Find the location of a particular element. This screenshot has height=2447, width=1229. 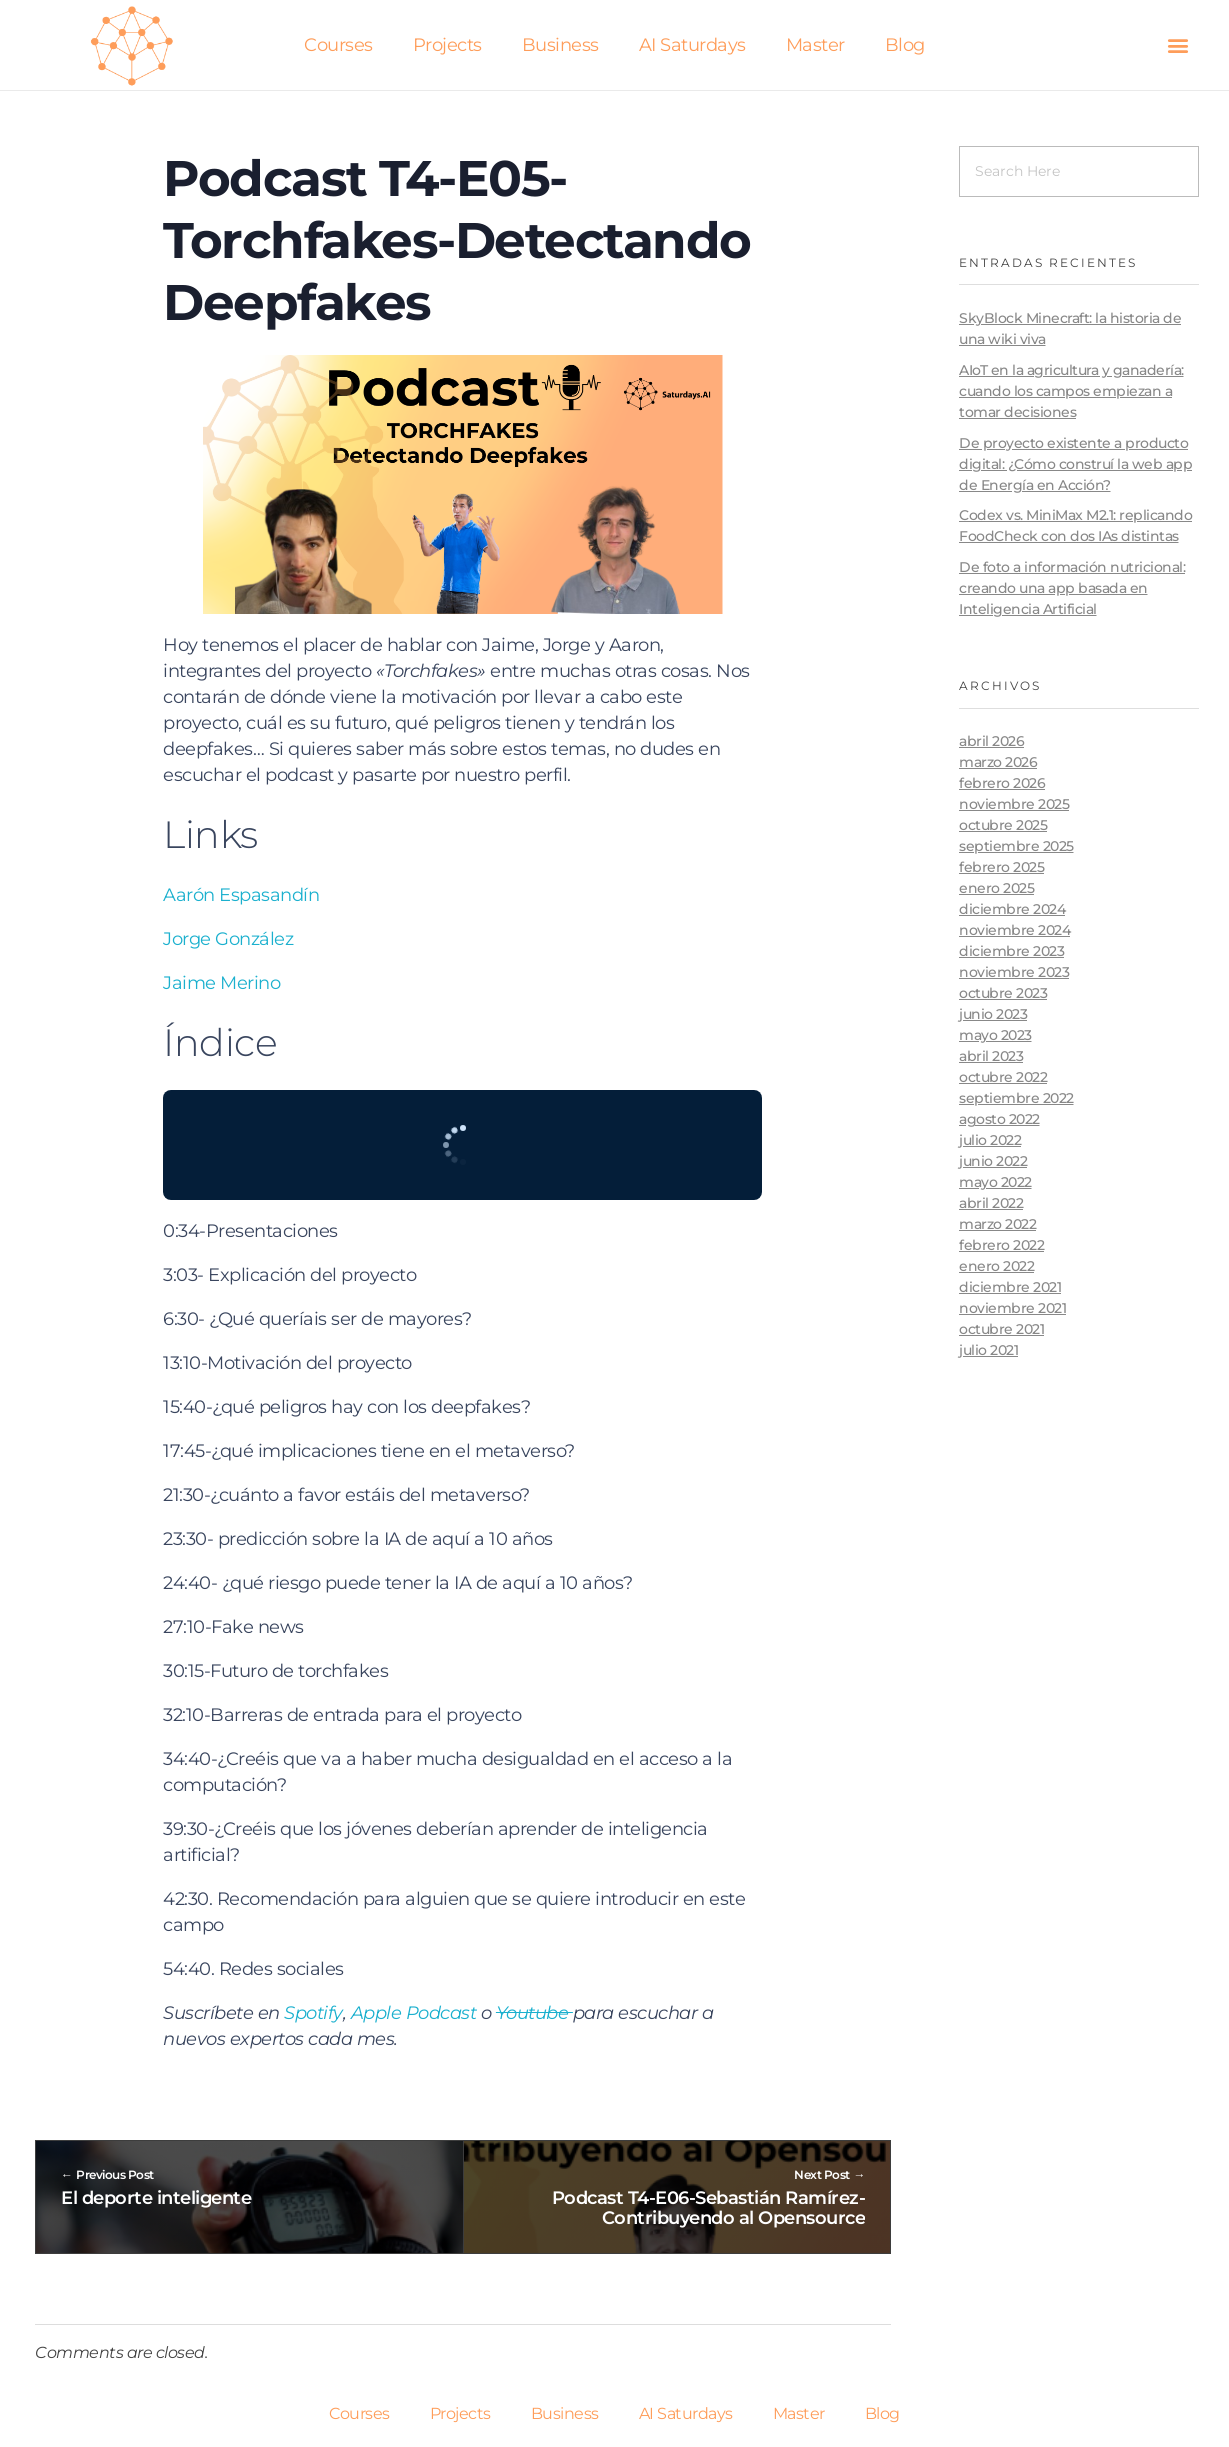

Spotify is located at coordinates (313, 2013).